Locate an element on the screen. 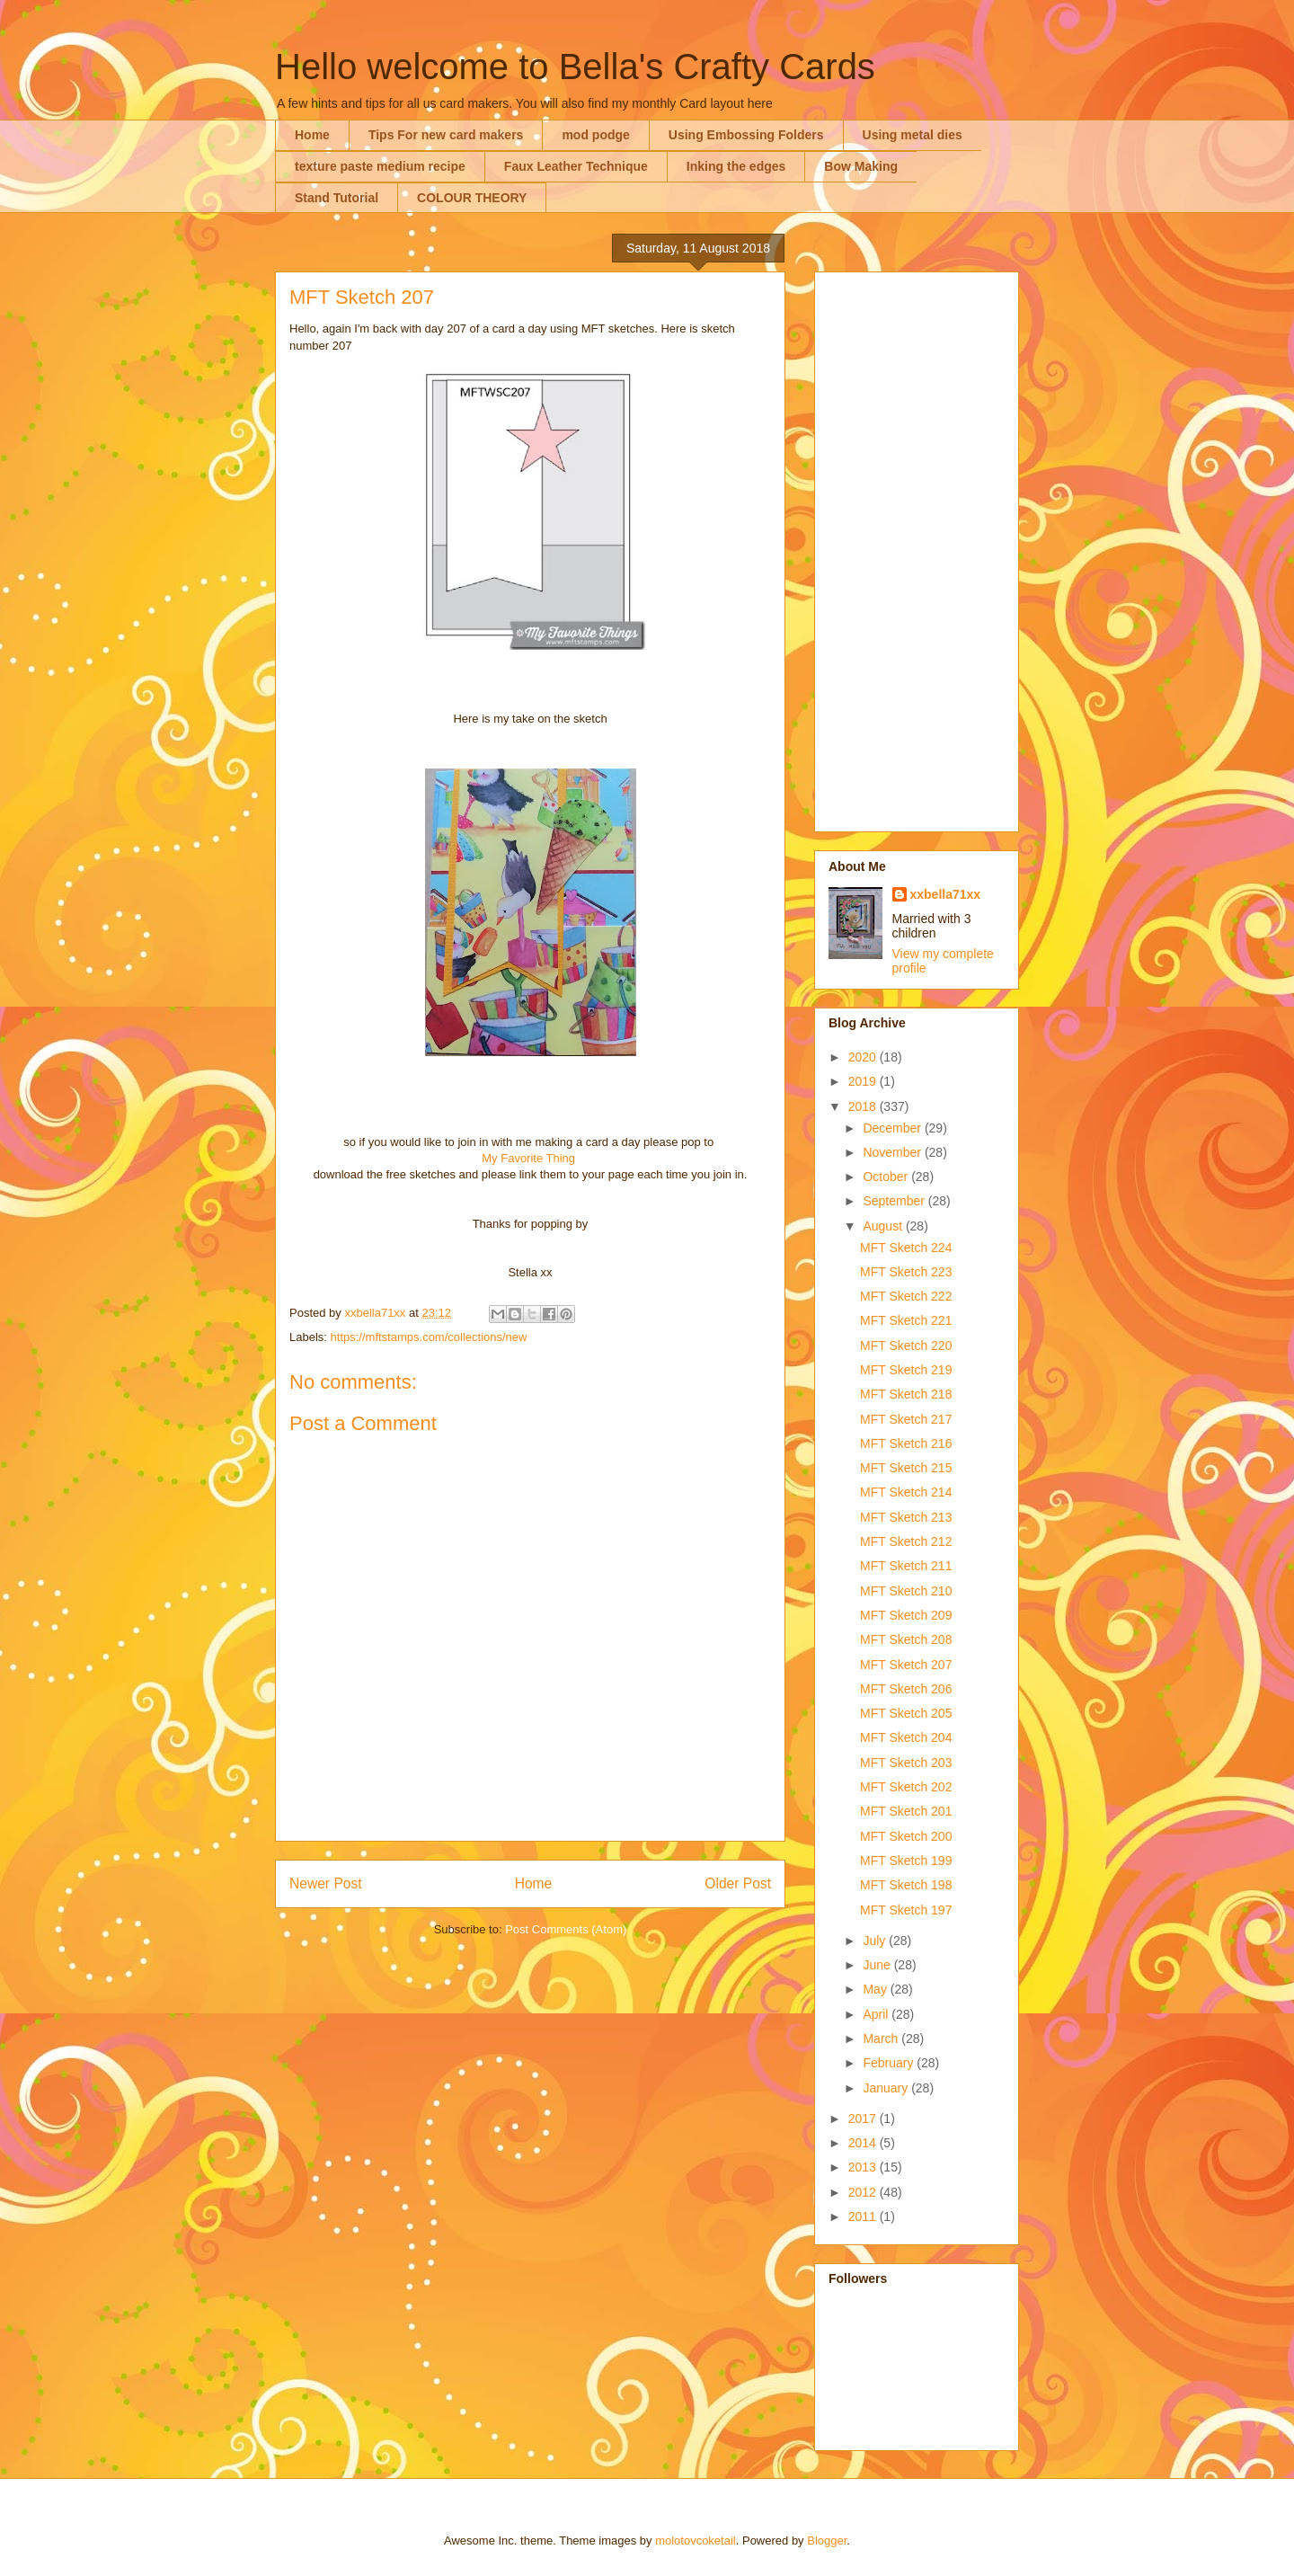 This screenshot has height=2576, width=1294. 2020 is located at coordinates (864, 1057).